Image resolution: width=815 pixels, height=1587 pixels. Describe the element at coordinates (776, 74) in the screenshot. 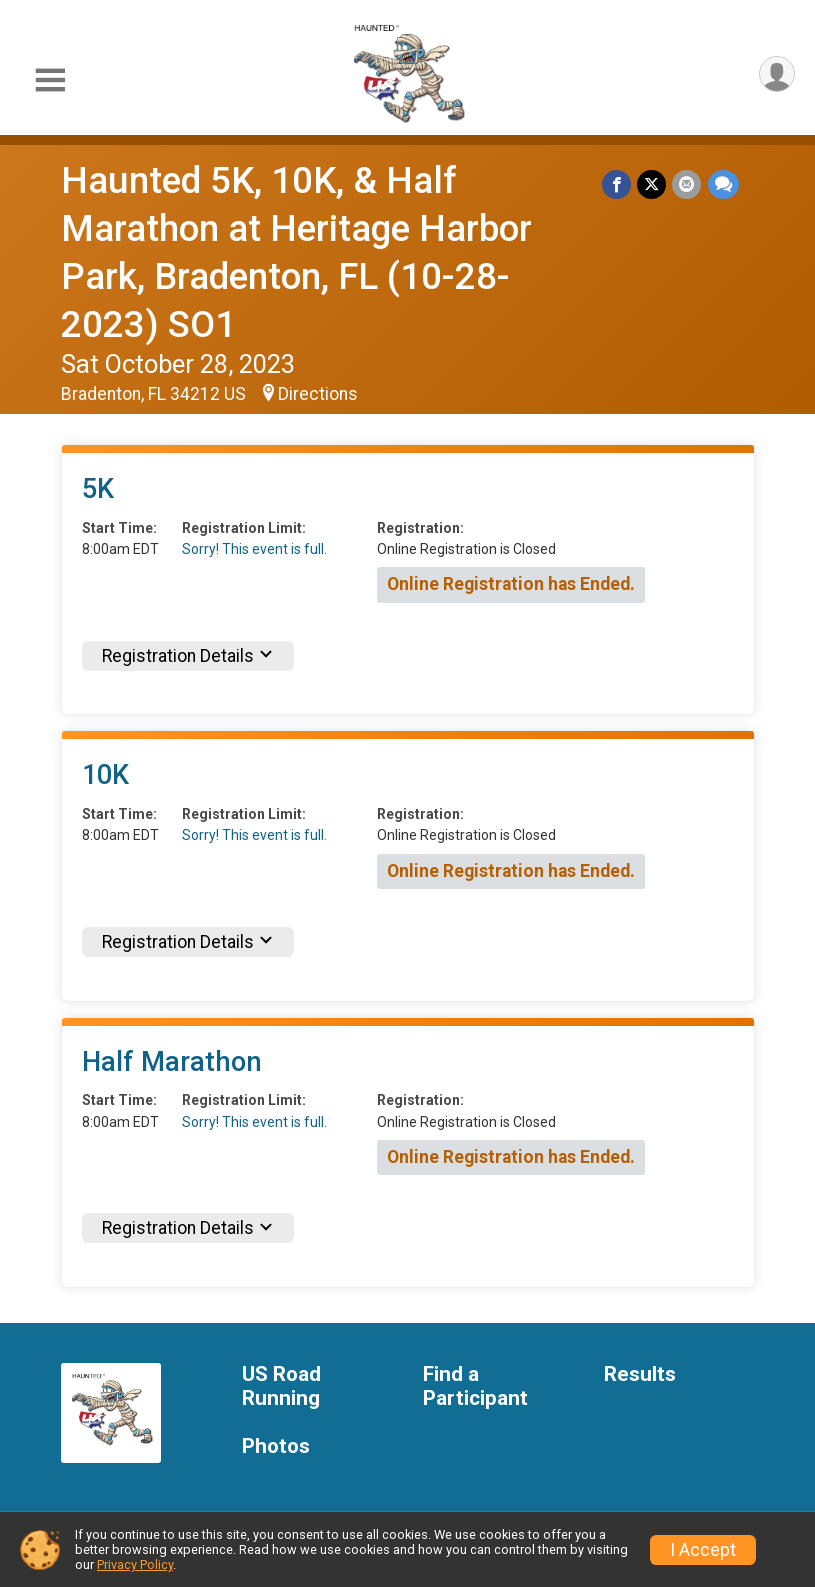

I see `[User Menu]` at that location.